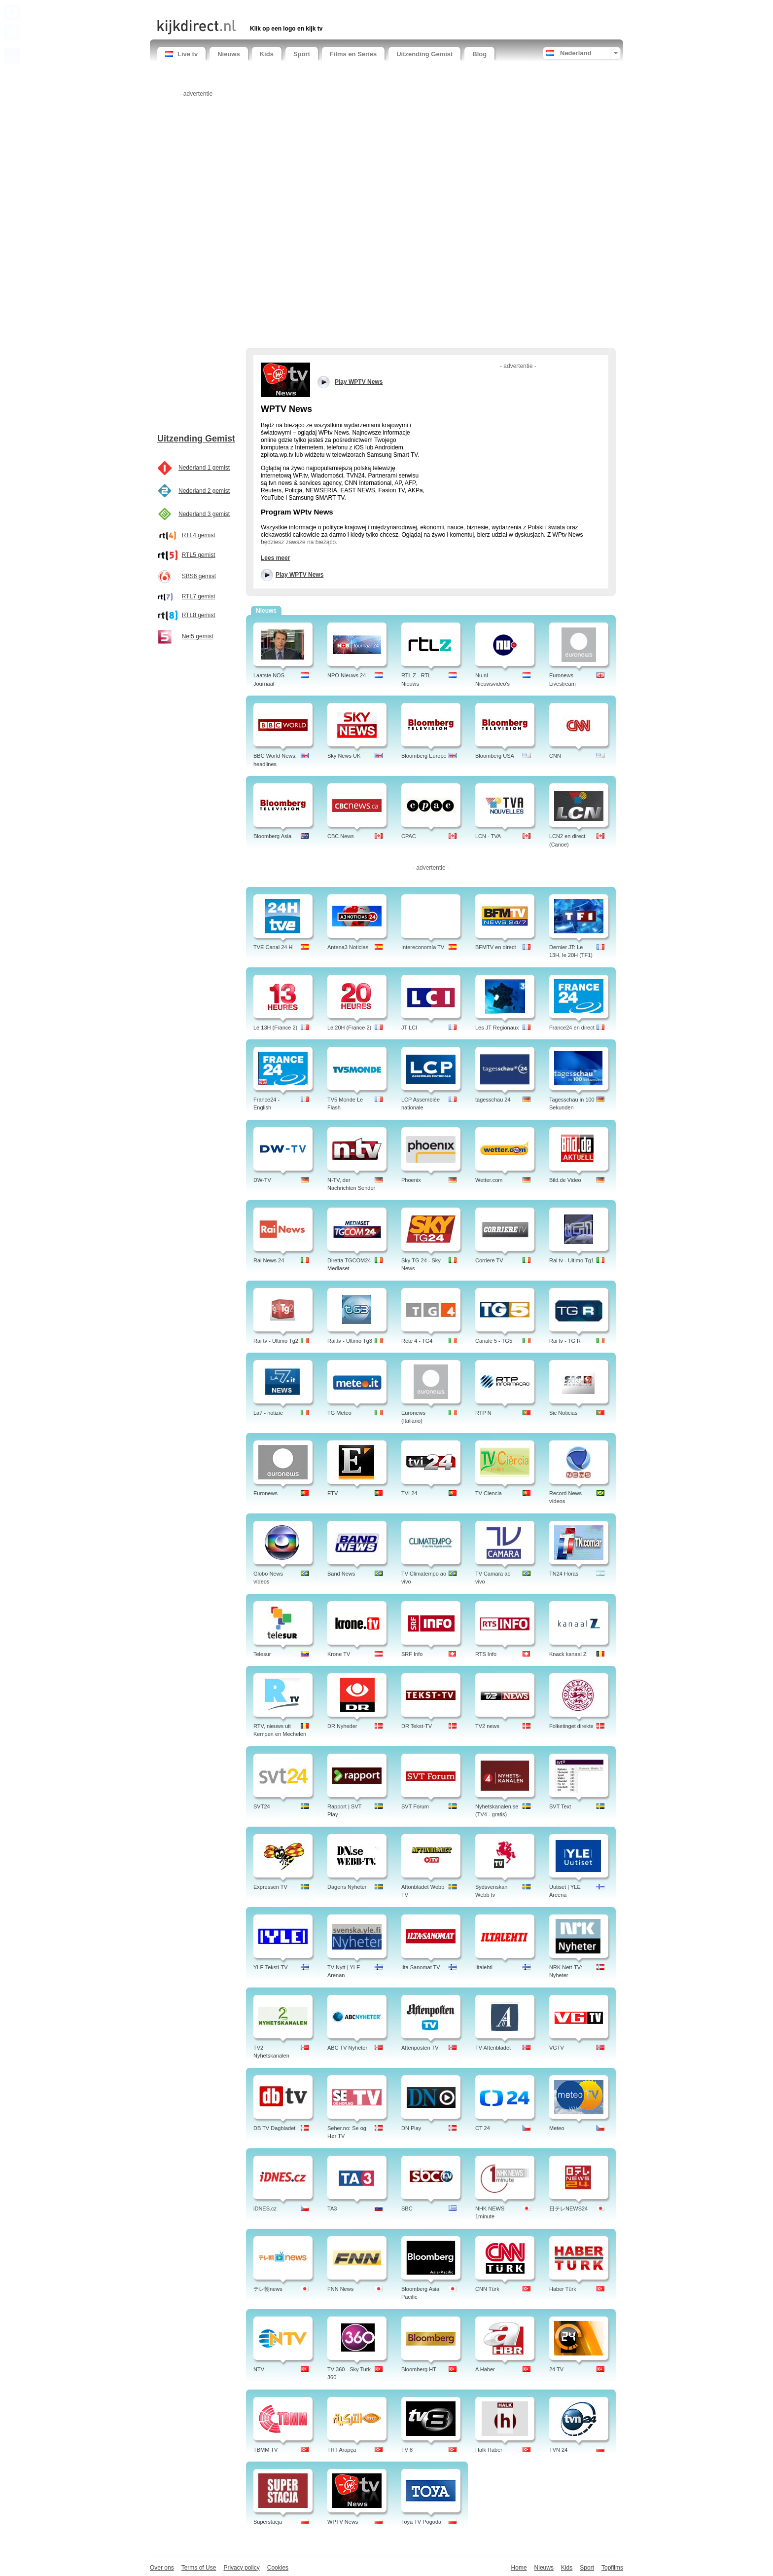 This screenshot has height=2576, width=773. What do you see at coordinates (349, 1341) in the screenshot?
I see `Rai.tv - Ultimo Tg3` at bounding box center [349, 1341].